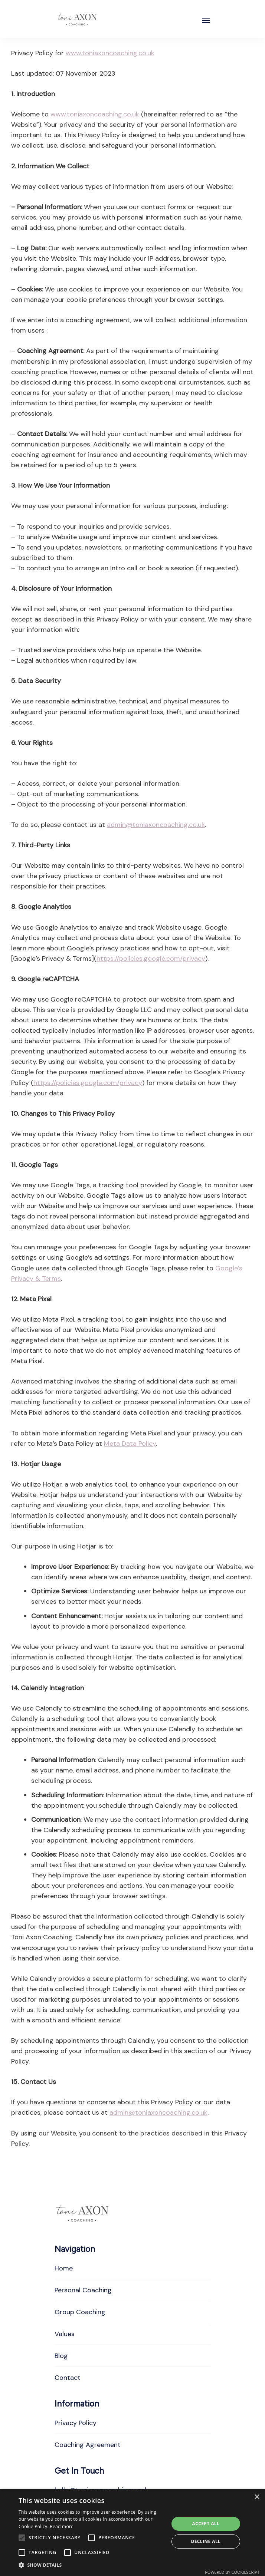 Image resolution: width=265 pixels, height=2576 pixels. What do you see at coordinates (150, 958) in the screenshot?
I see `https://policies.google.com/privacy` at bounding box center [150, 958].